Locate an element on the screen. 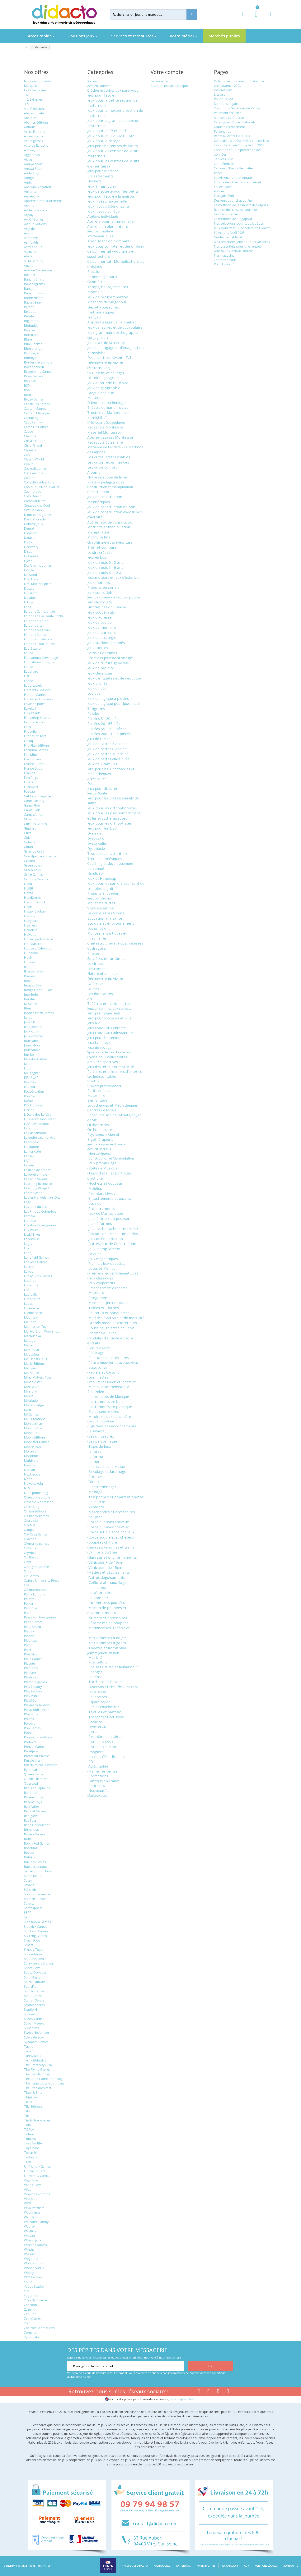 Image resolution: width=301 pixels, height=2576 pixels. Informations is located at coordinates (223, 90).